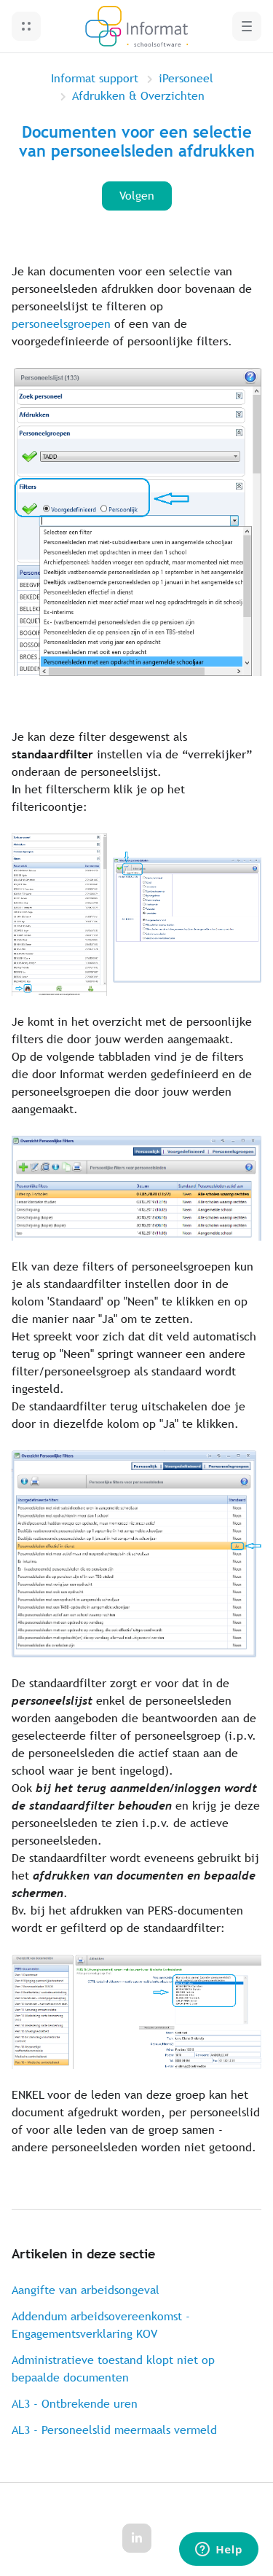  Describe the element at coordinates (114, 2430) in the screenshot. I see `AL3 - Personeelslid meermaals vermeld` at that location.